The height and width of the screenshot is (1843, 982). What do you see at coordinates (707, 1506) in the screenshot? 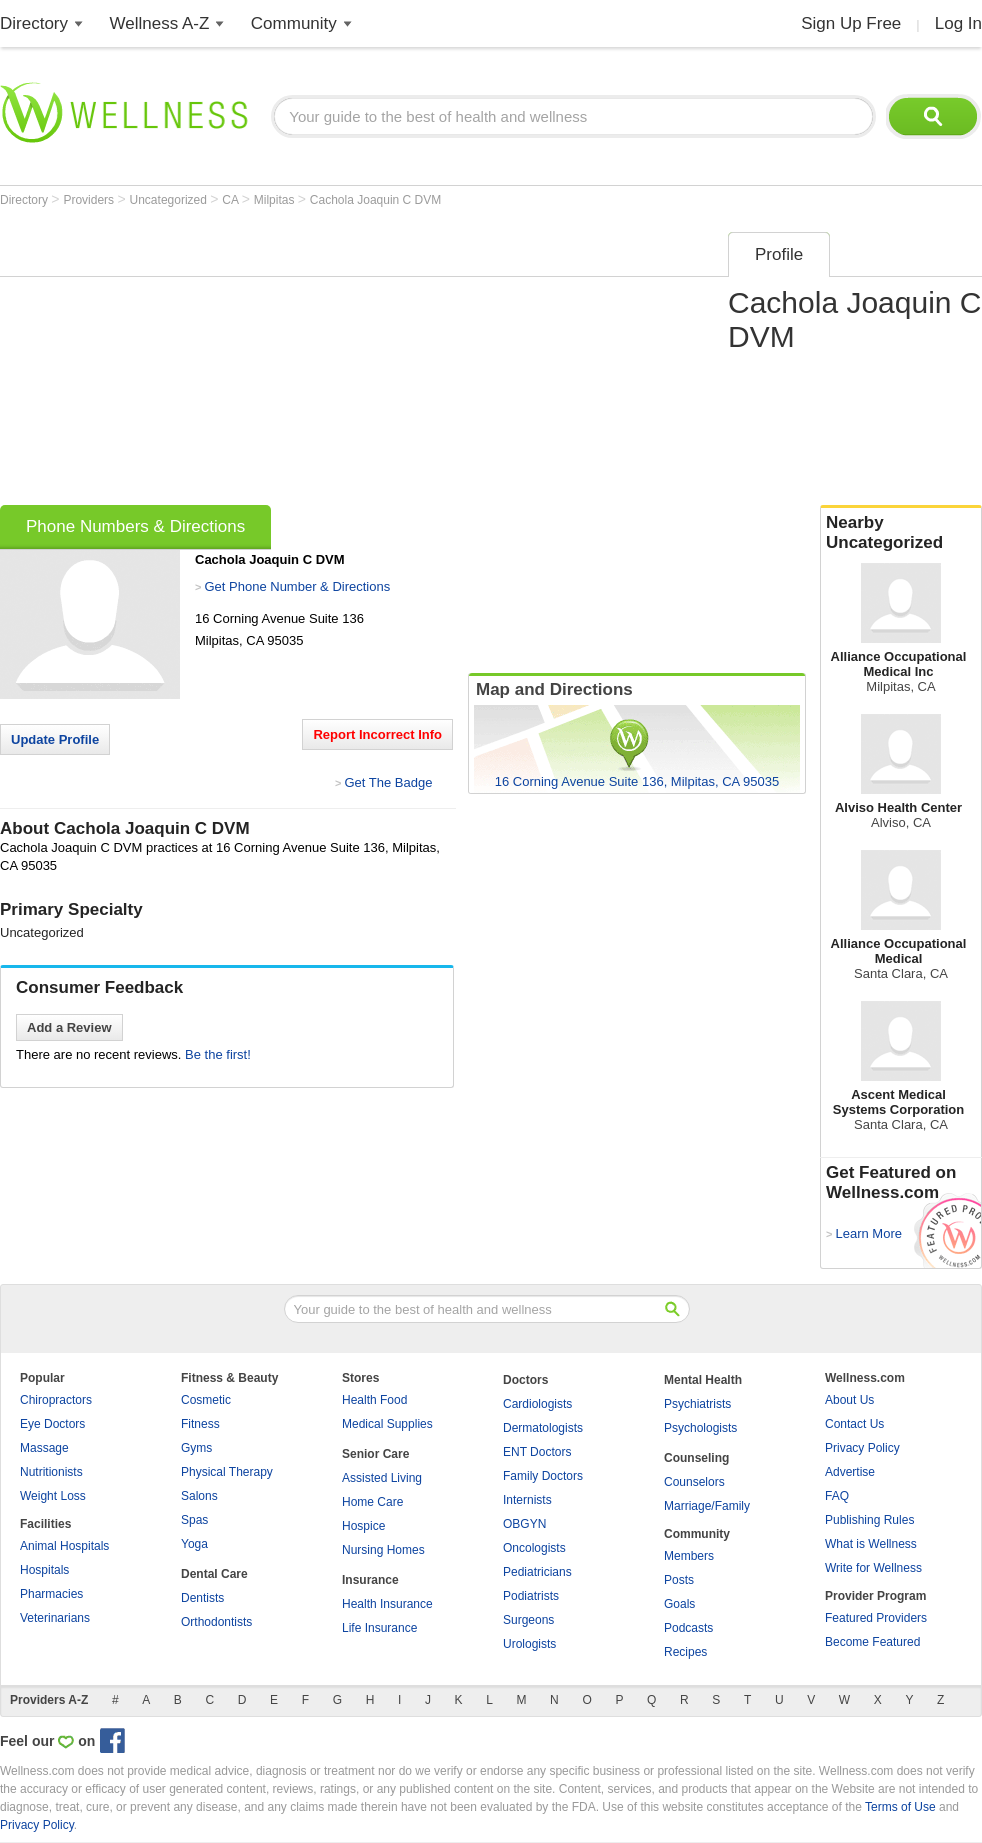
I see `Marriage/Family` at bounding box center [707, 1506].